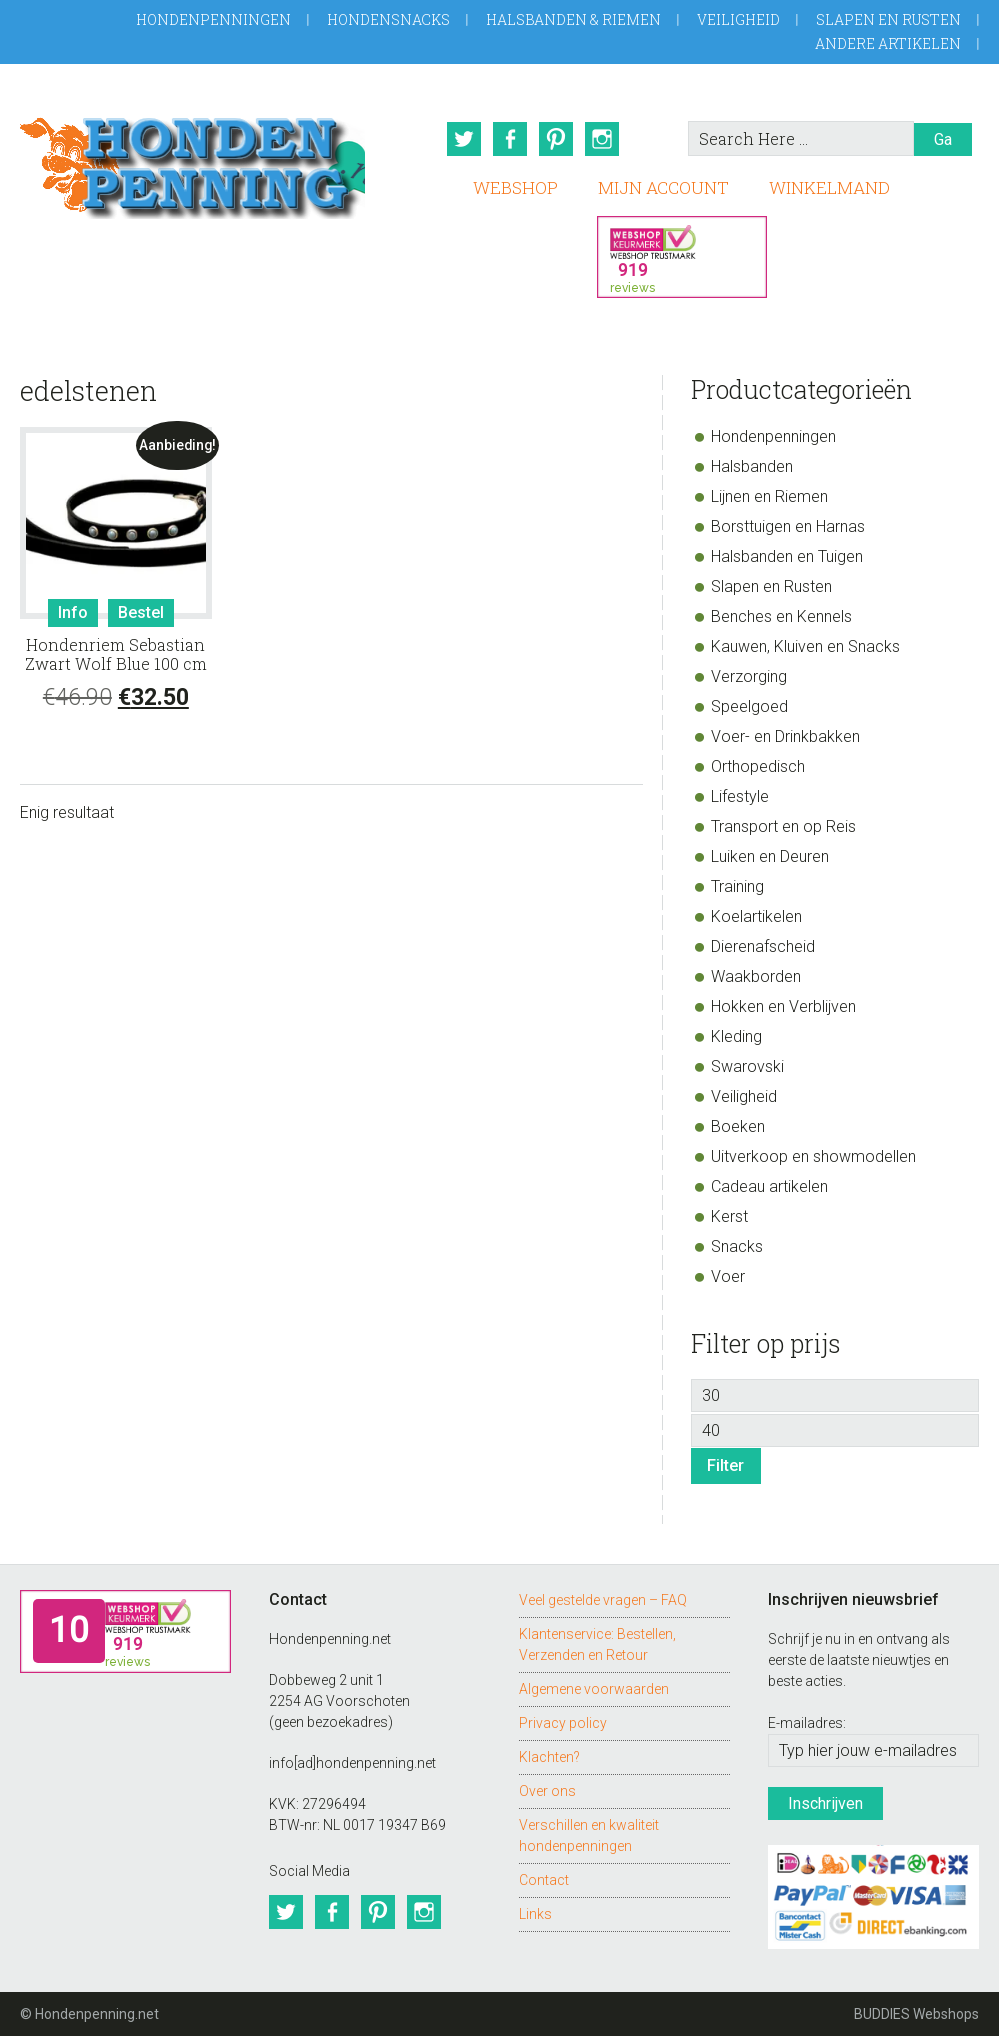 The height and width of the screenshot is (2036, 999). Describe the element at coordinates (749, 706) in the screenshot. I see `Speelgoed` at that location.